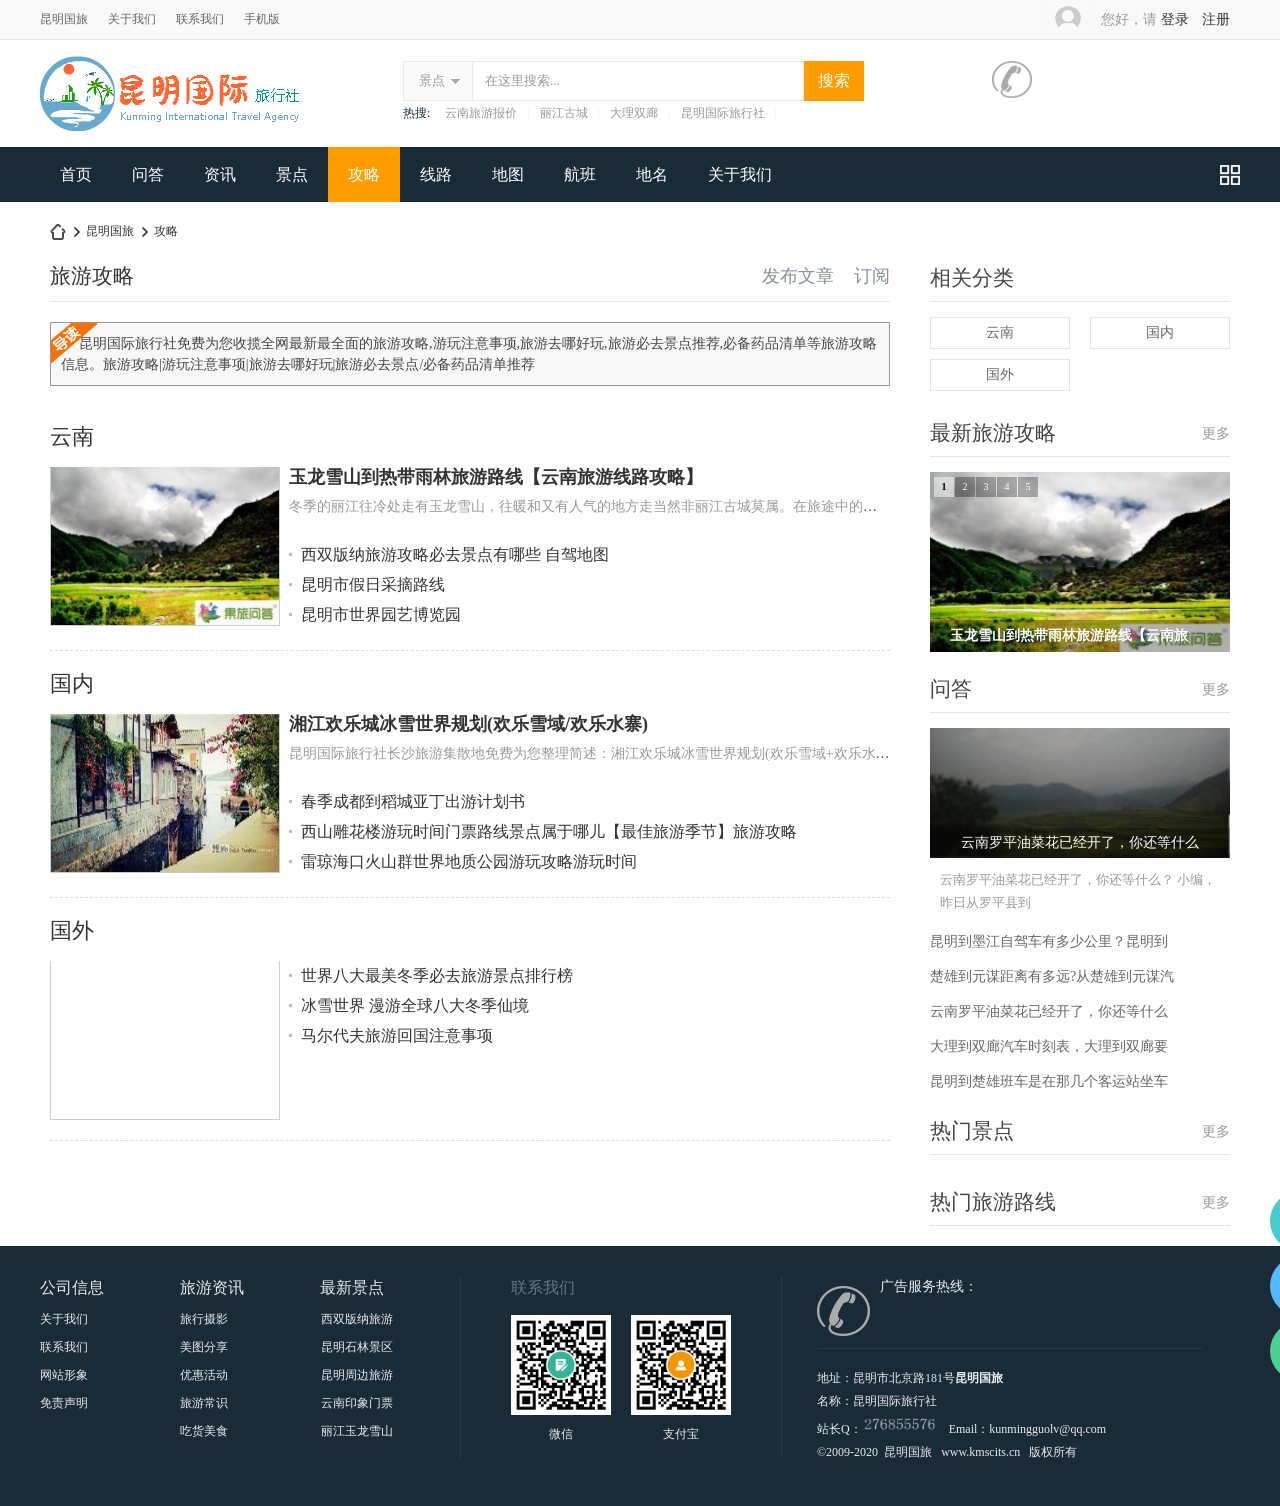  What do you see at coordinates (432, 80) in the screenshot?
I see `景点` at bounding box center [432, 80].